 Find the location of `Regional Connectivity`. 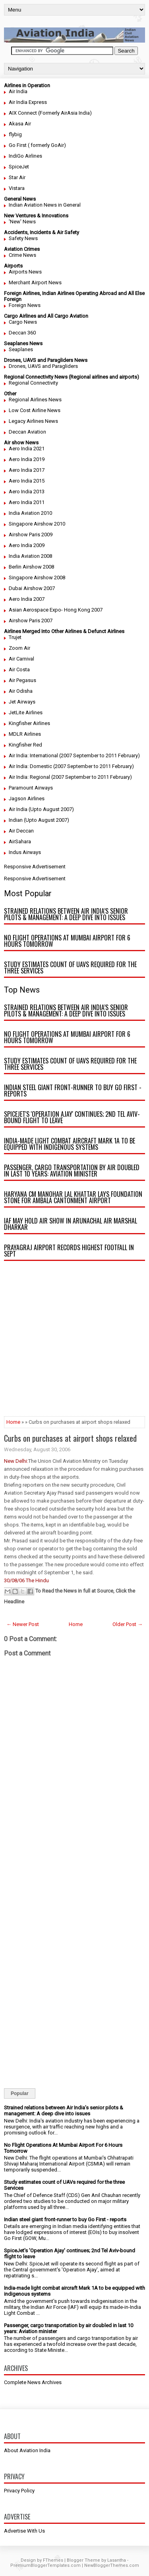

Regional Connectivity is located at coordinates (33, 383).